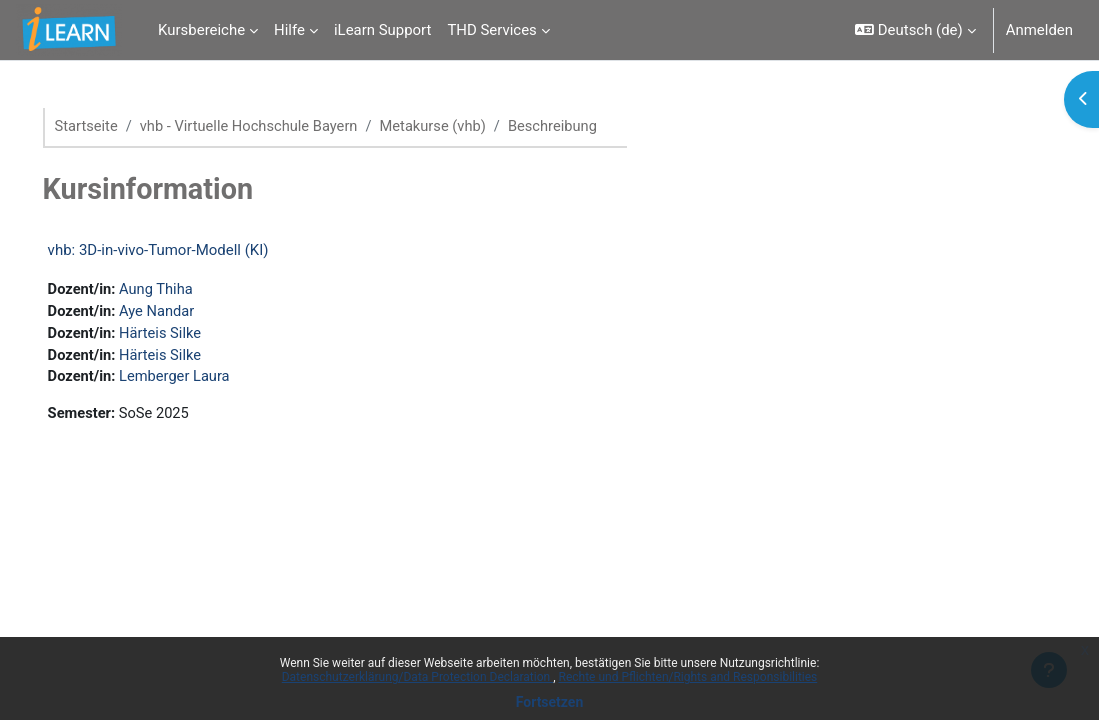  Describe the element at coordinates (1039, 30) in the screenshot. I see `Anmelden` at that location.